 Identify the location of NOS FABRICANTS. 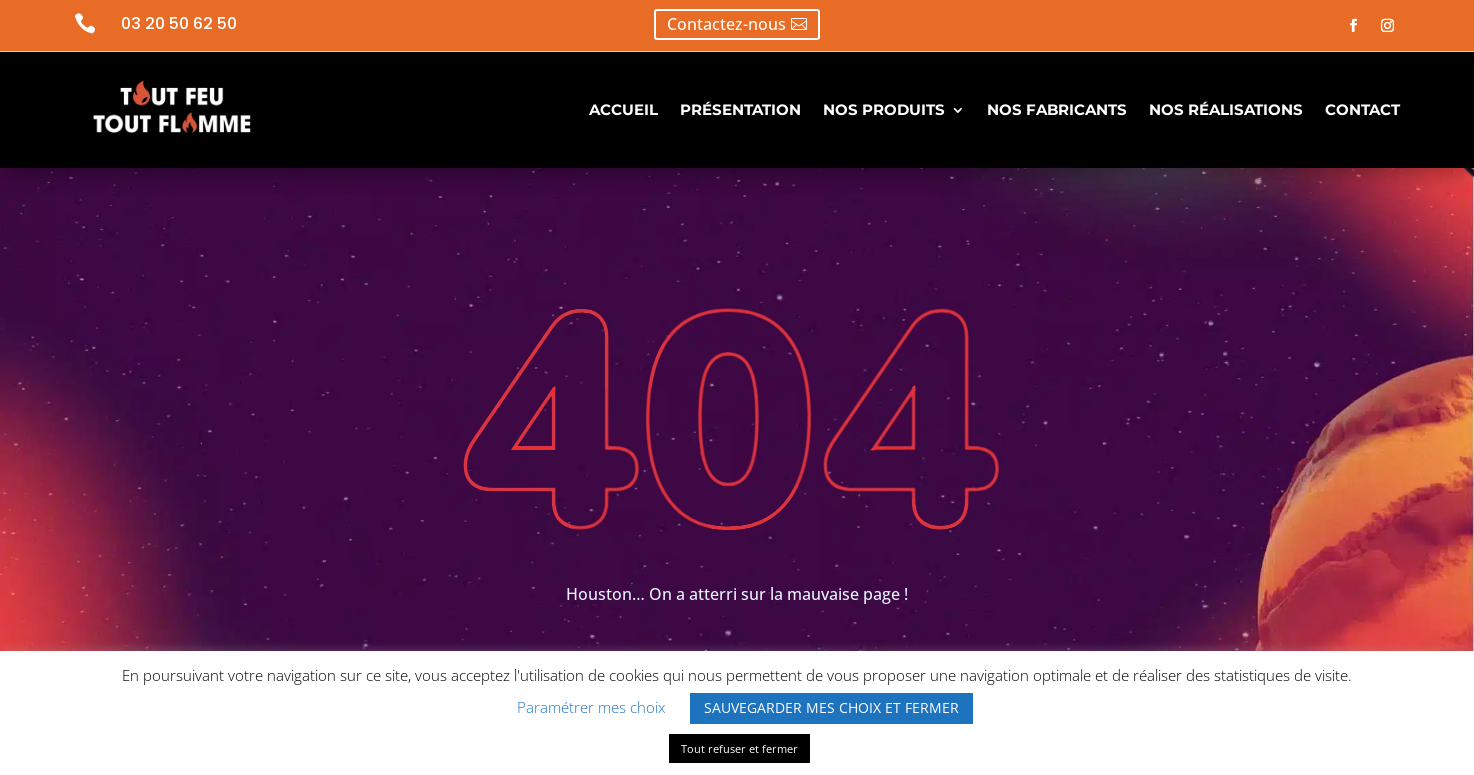
(1057, 109).